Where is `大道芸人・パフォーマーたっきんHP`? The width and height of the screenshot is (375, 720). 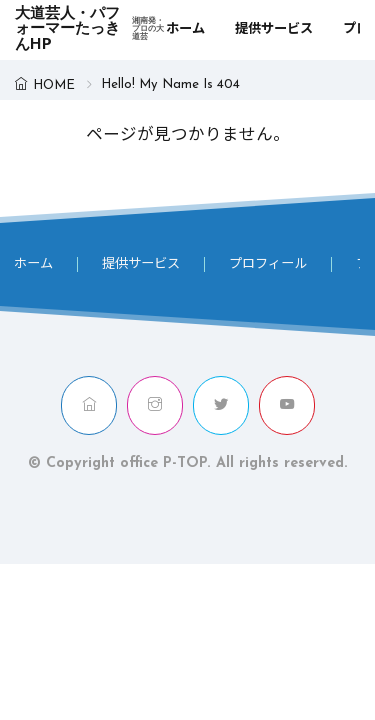
大道芸人・パフォーマーたっきんHP is located at coordinates (90, 30).